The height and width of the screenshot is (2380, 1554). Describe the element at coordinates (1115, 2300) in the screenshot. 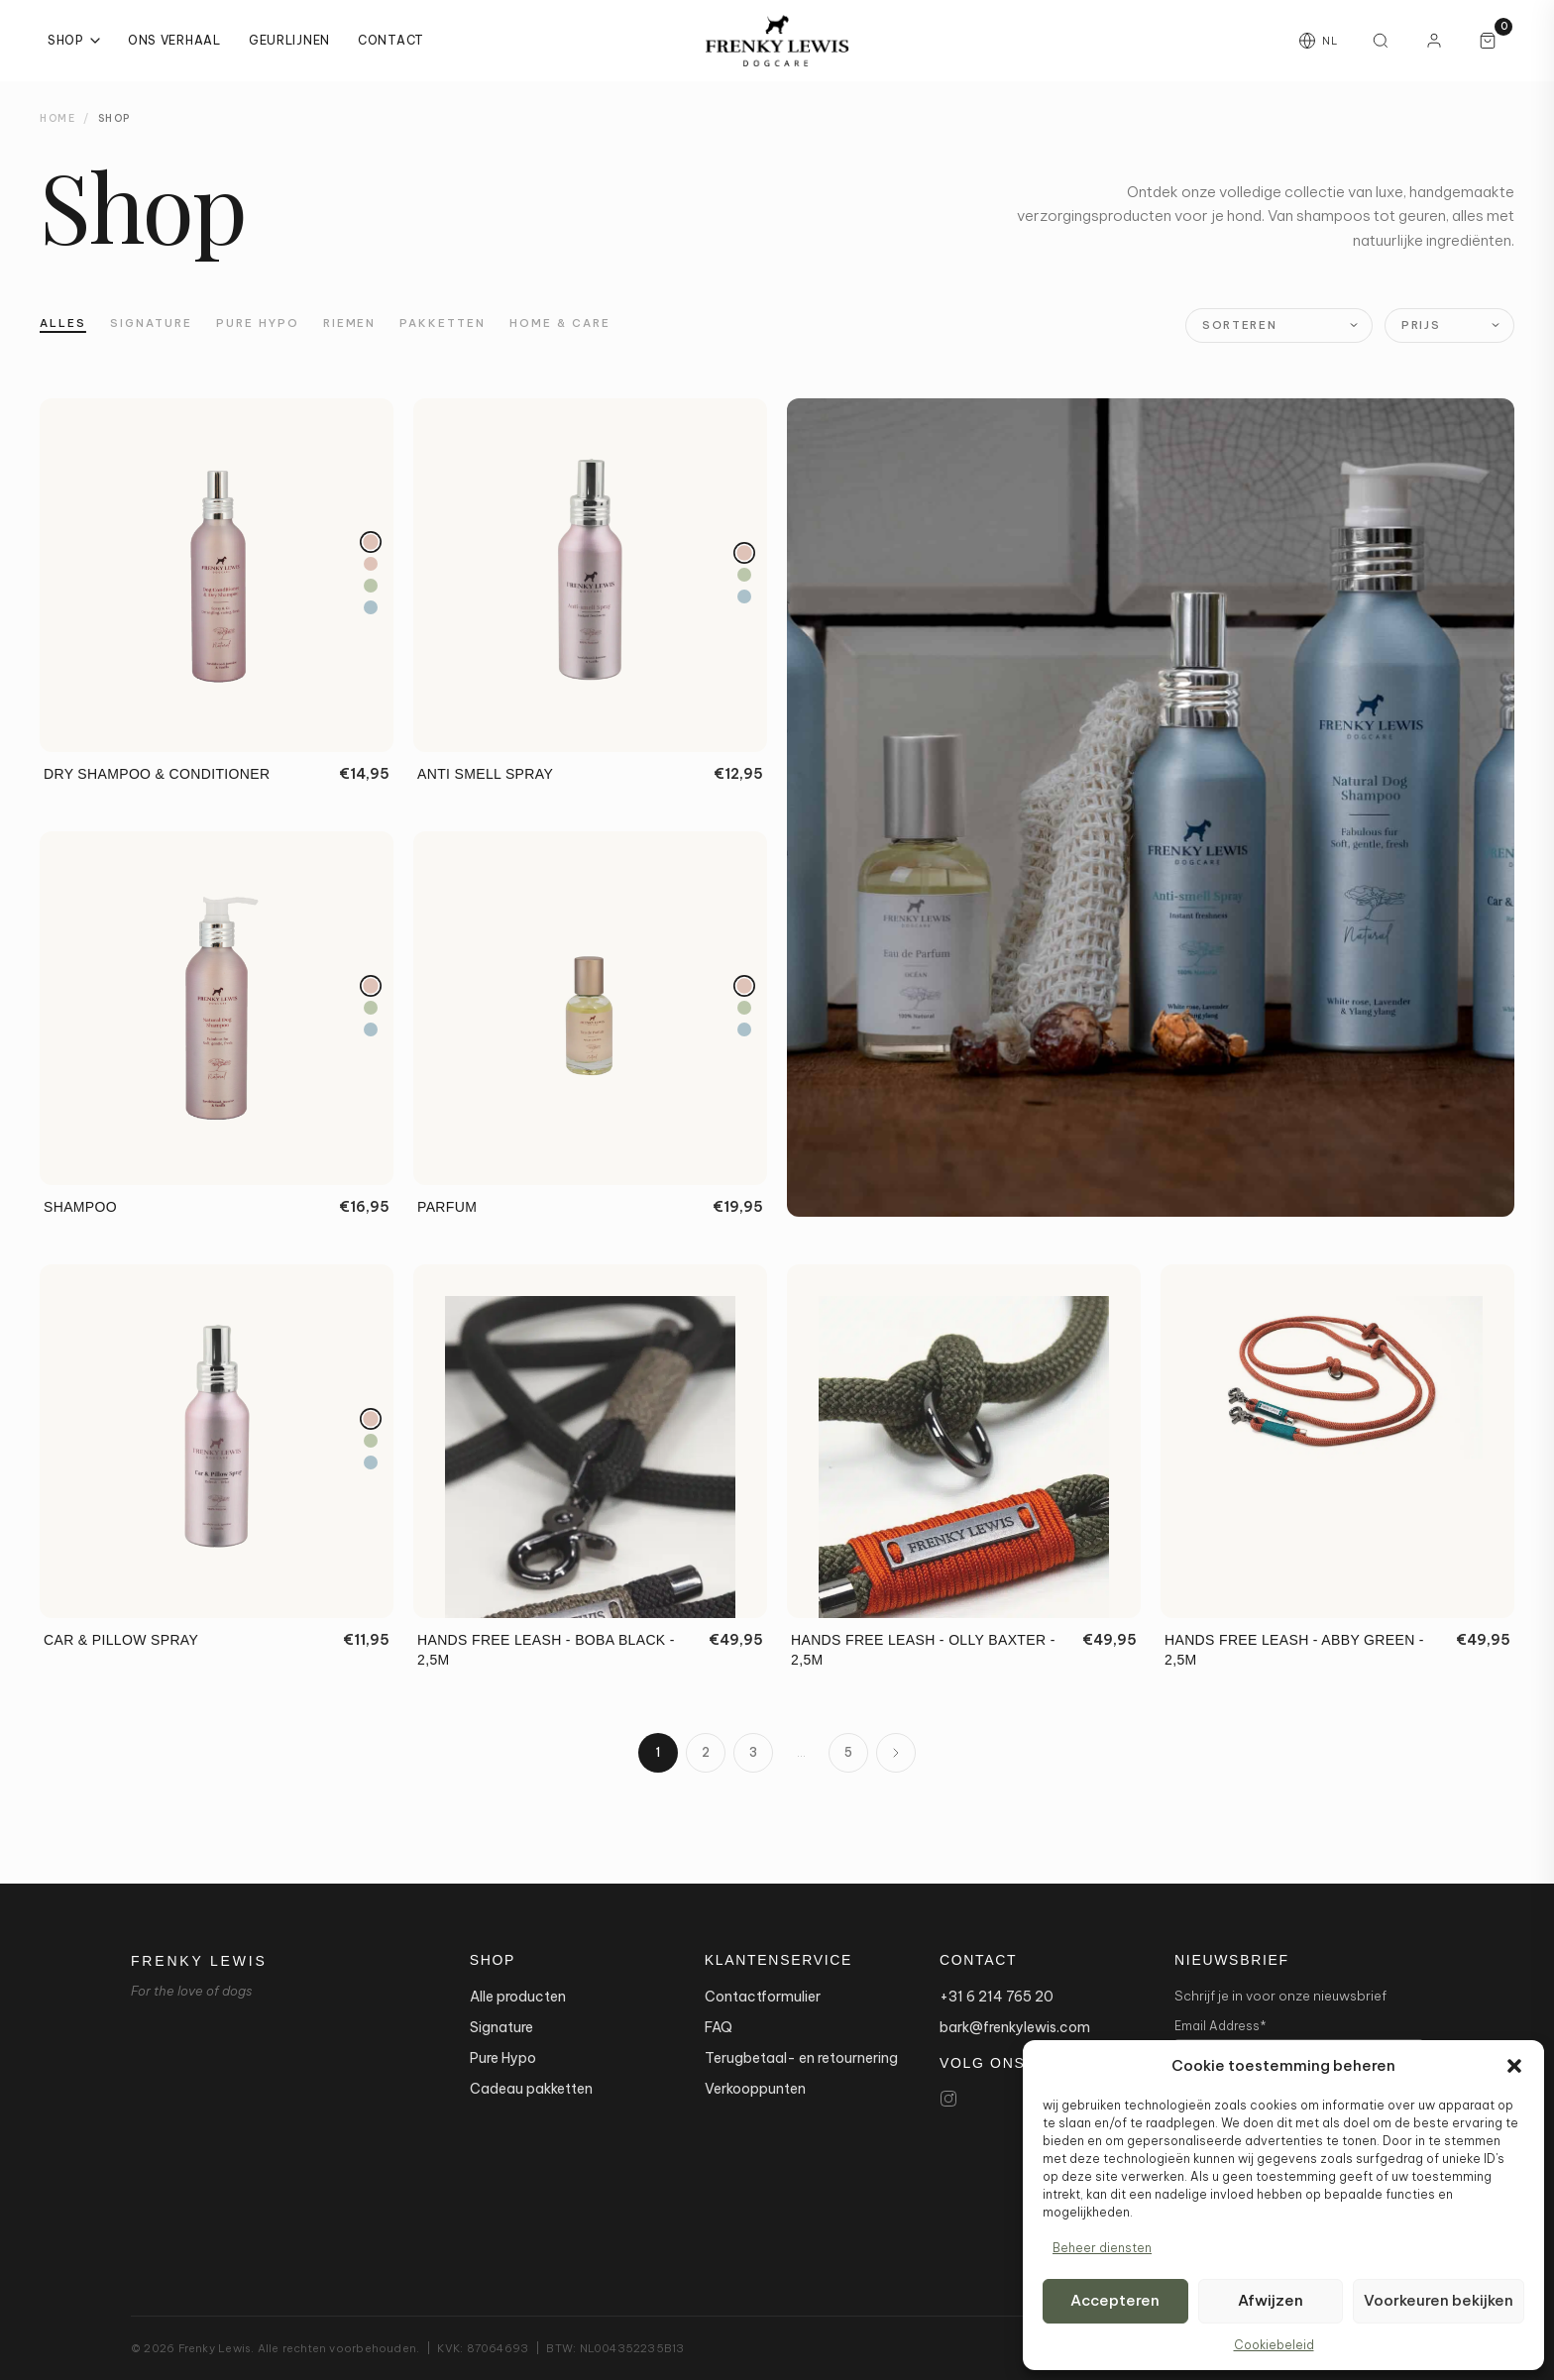

I see `Accepteren` at that location.